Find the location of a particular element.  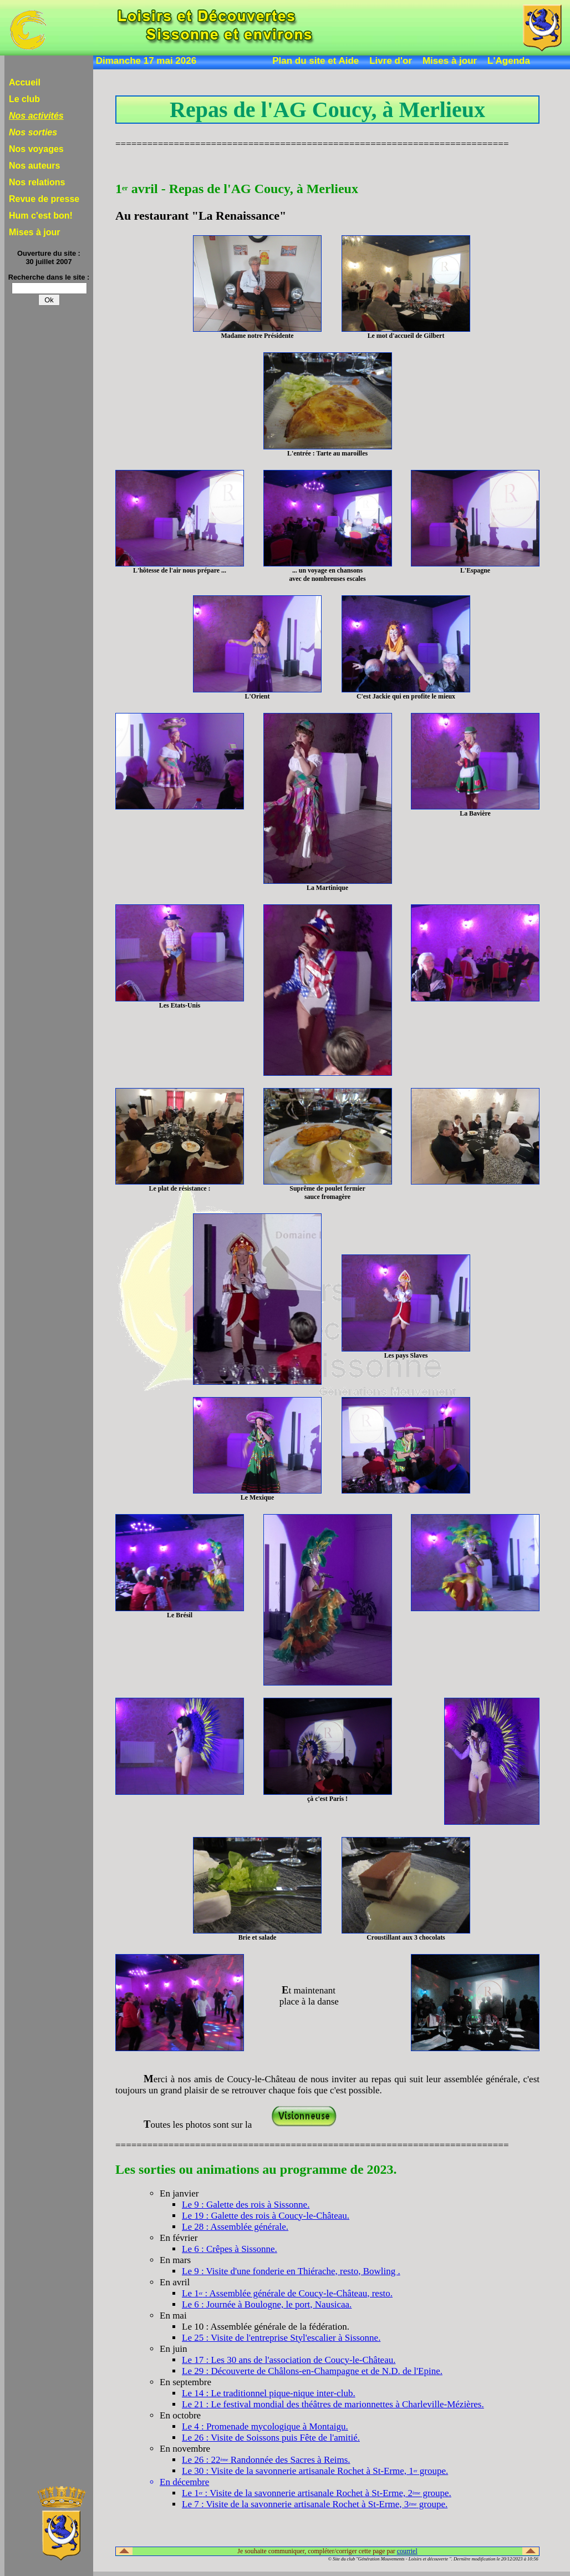

Le Mexique is located at coordinates (257, 1497).